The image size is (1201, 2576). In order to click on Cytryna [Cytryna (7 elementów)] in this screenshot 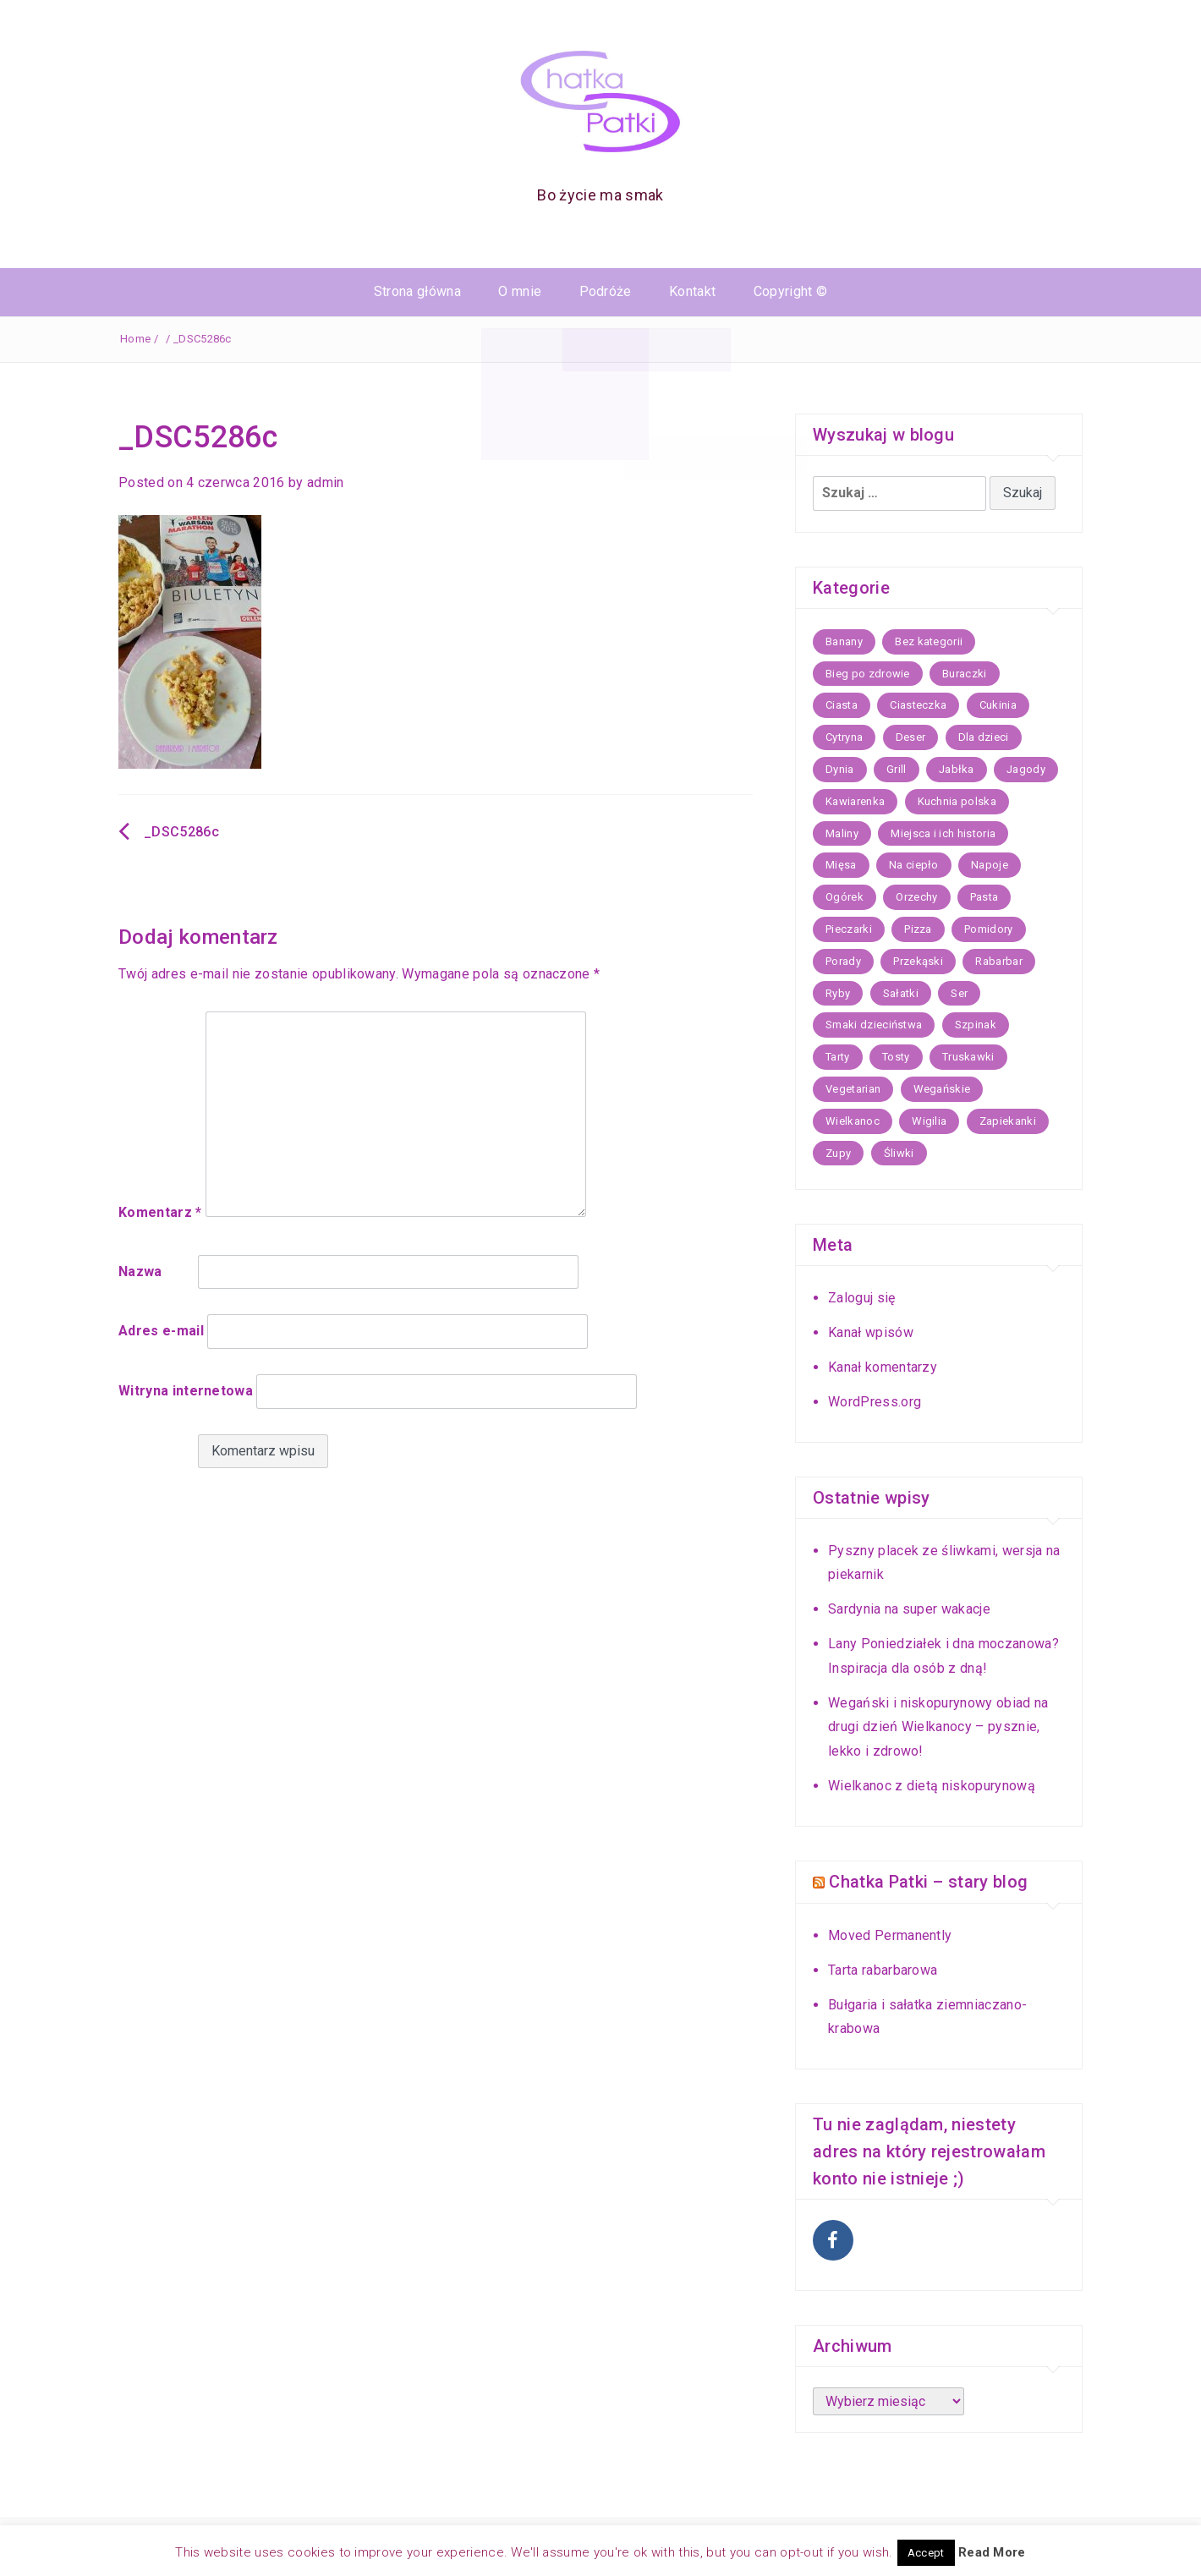, I will do `click(844, 737)`.